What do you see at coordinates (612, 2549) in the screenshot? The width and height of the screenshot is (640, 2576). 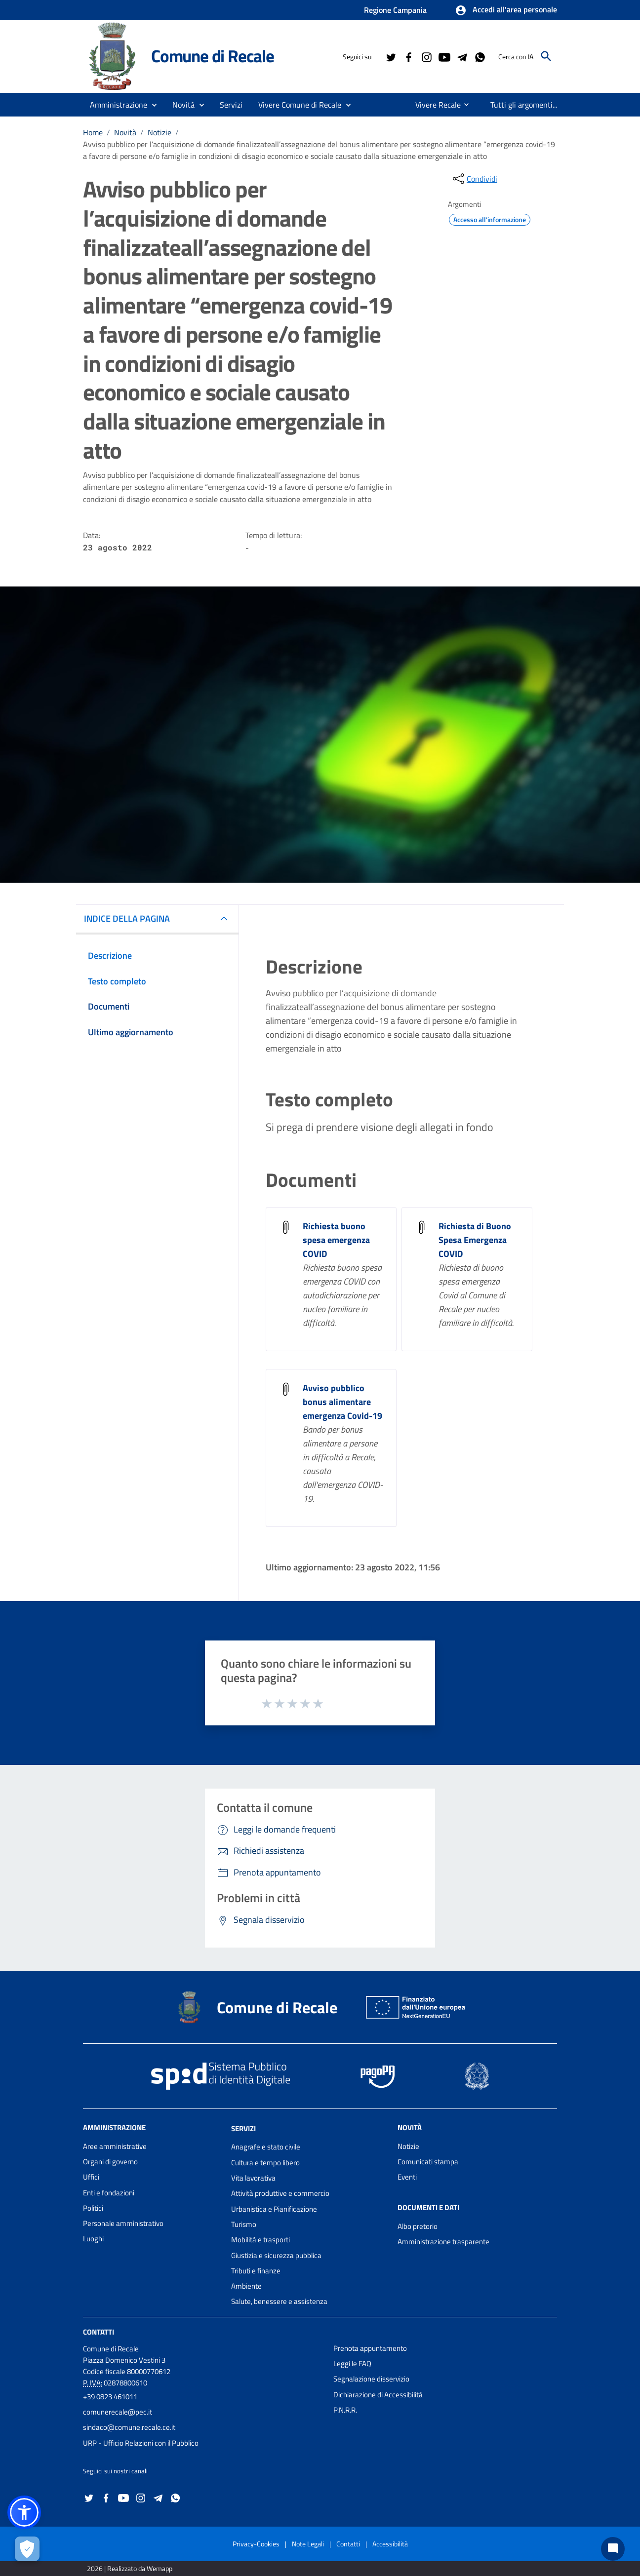 I see `[Chat bot]` at bounding box center [612, 2549].